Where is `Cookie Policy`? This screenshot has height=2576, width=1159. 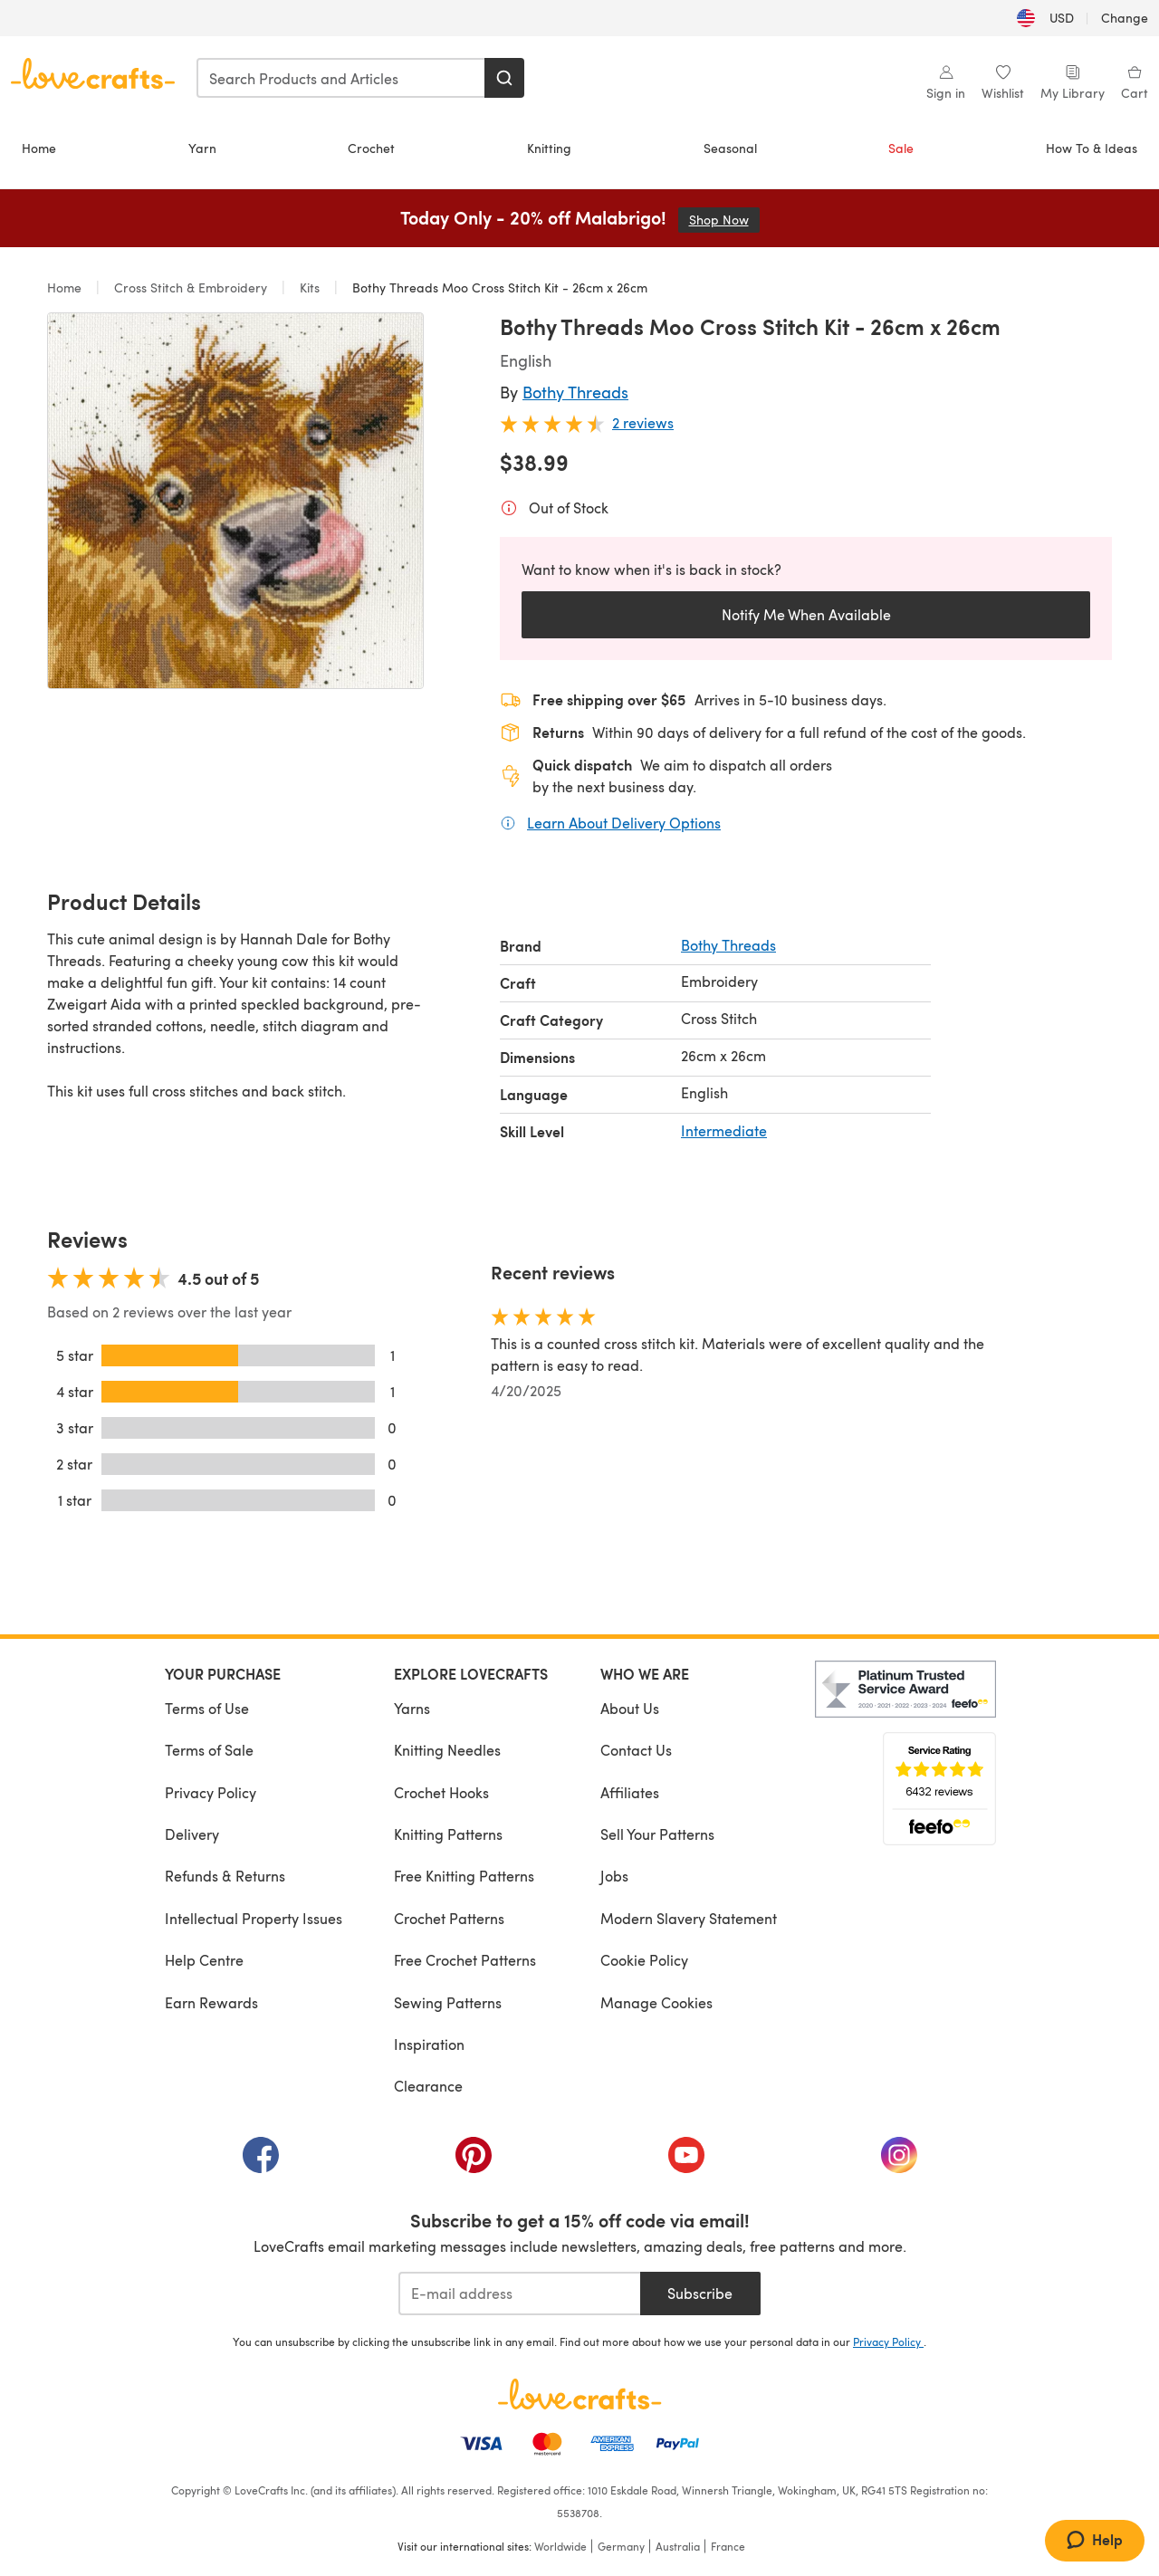 Cookie Policy is located at coordinates (644, 1959).